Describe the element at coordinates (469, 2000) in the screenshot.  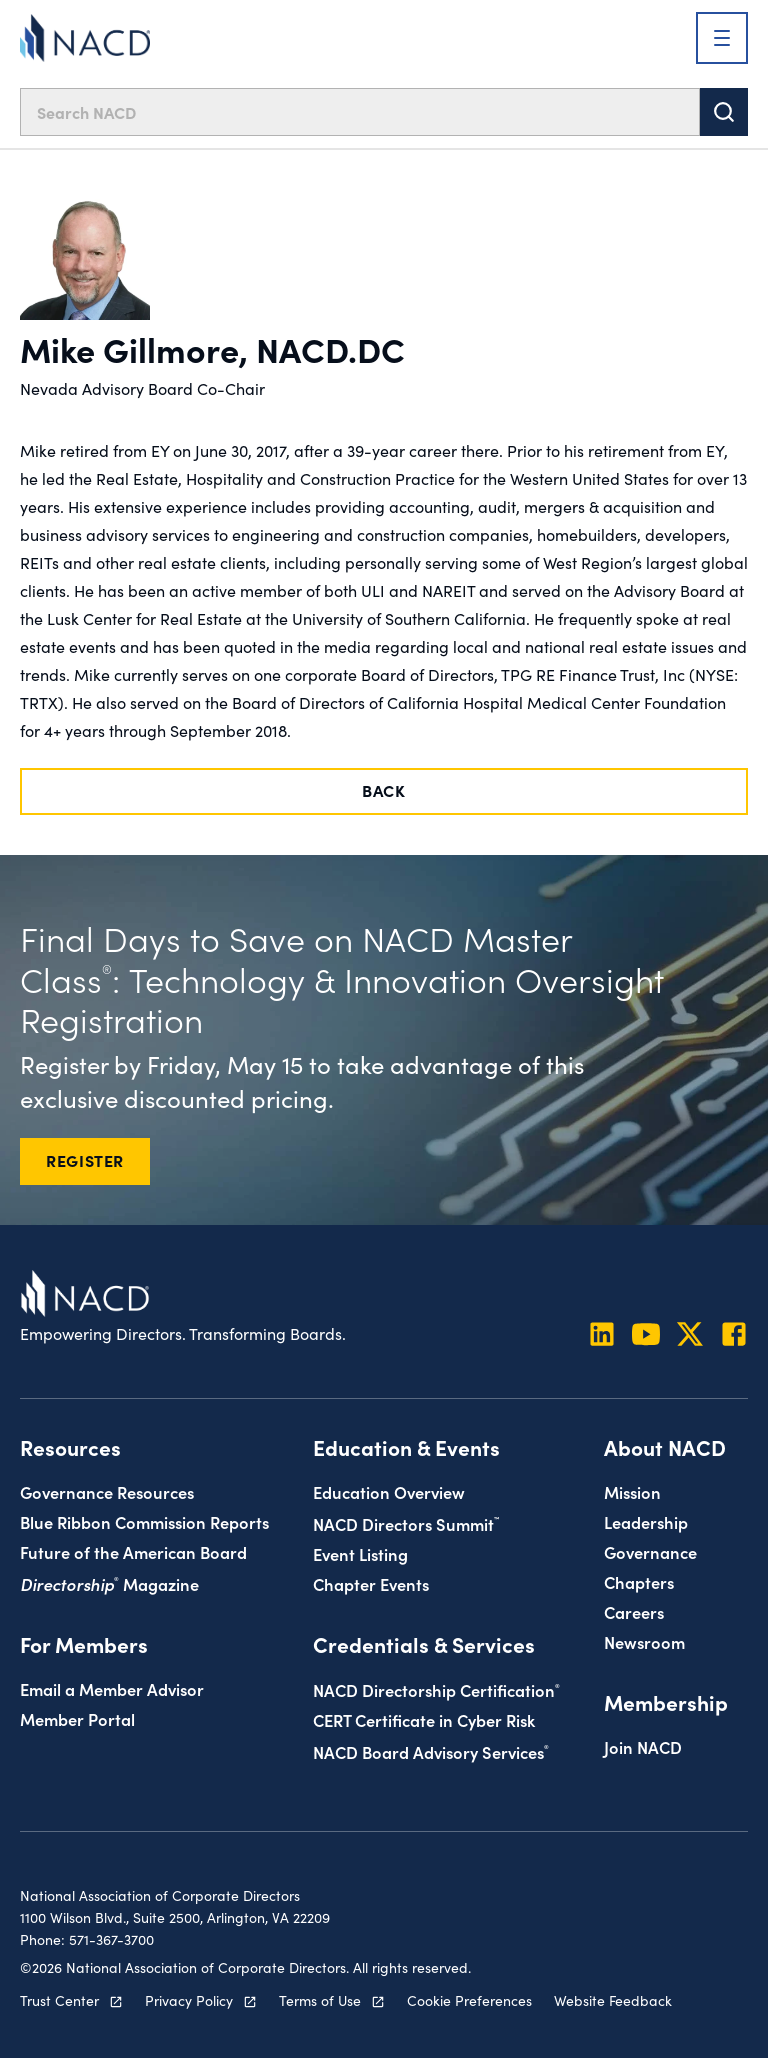
I see `Cookie Preferences` at that location.